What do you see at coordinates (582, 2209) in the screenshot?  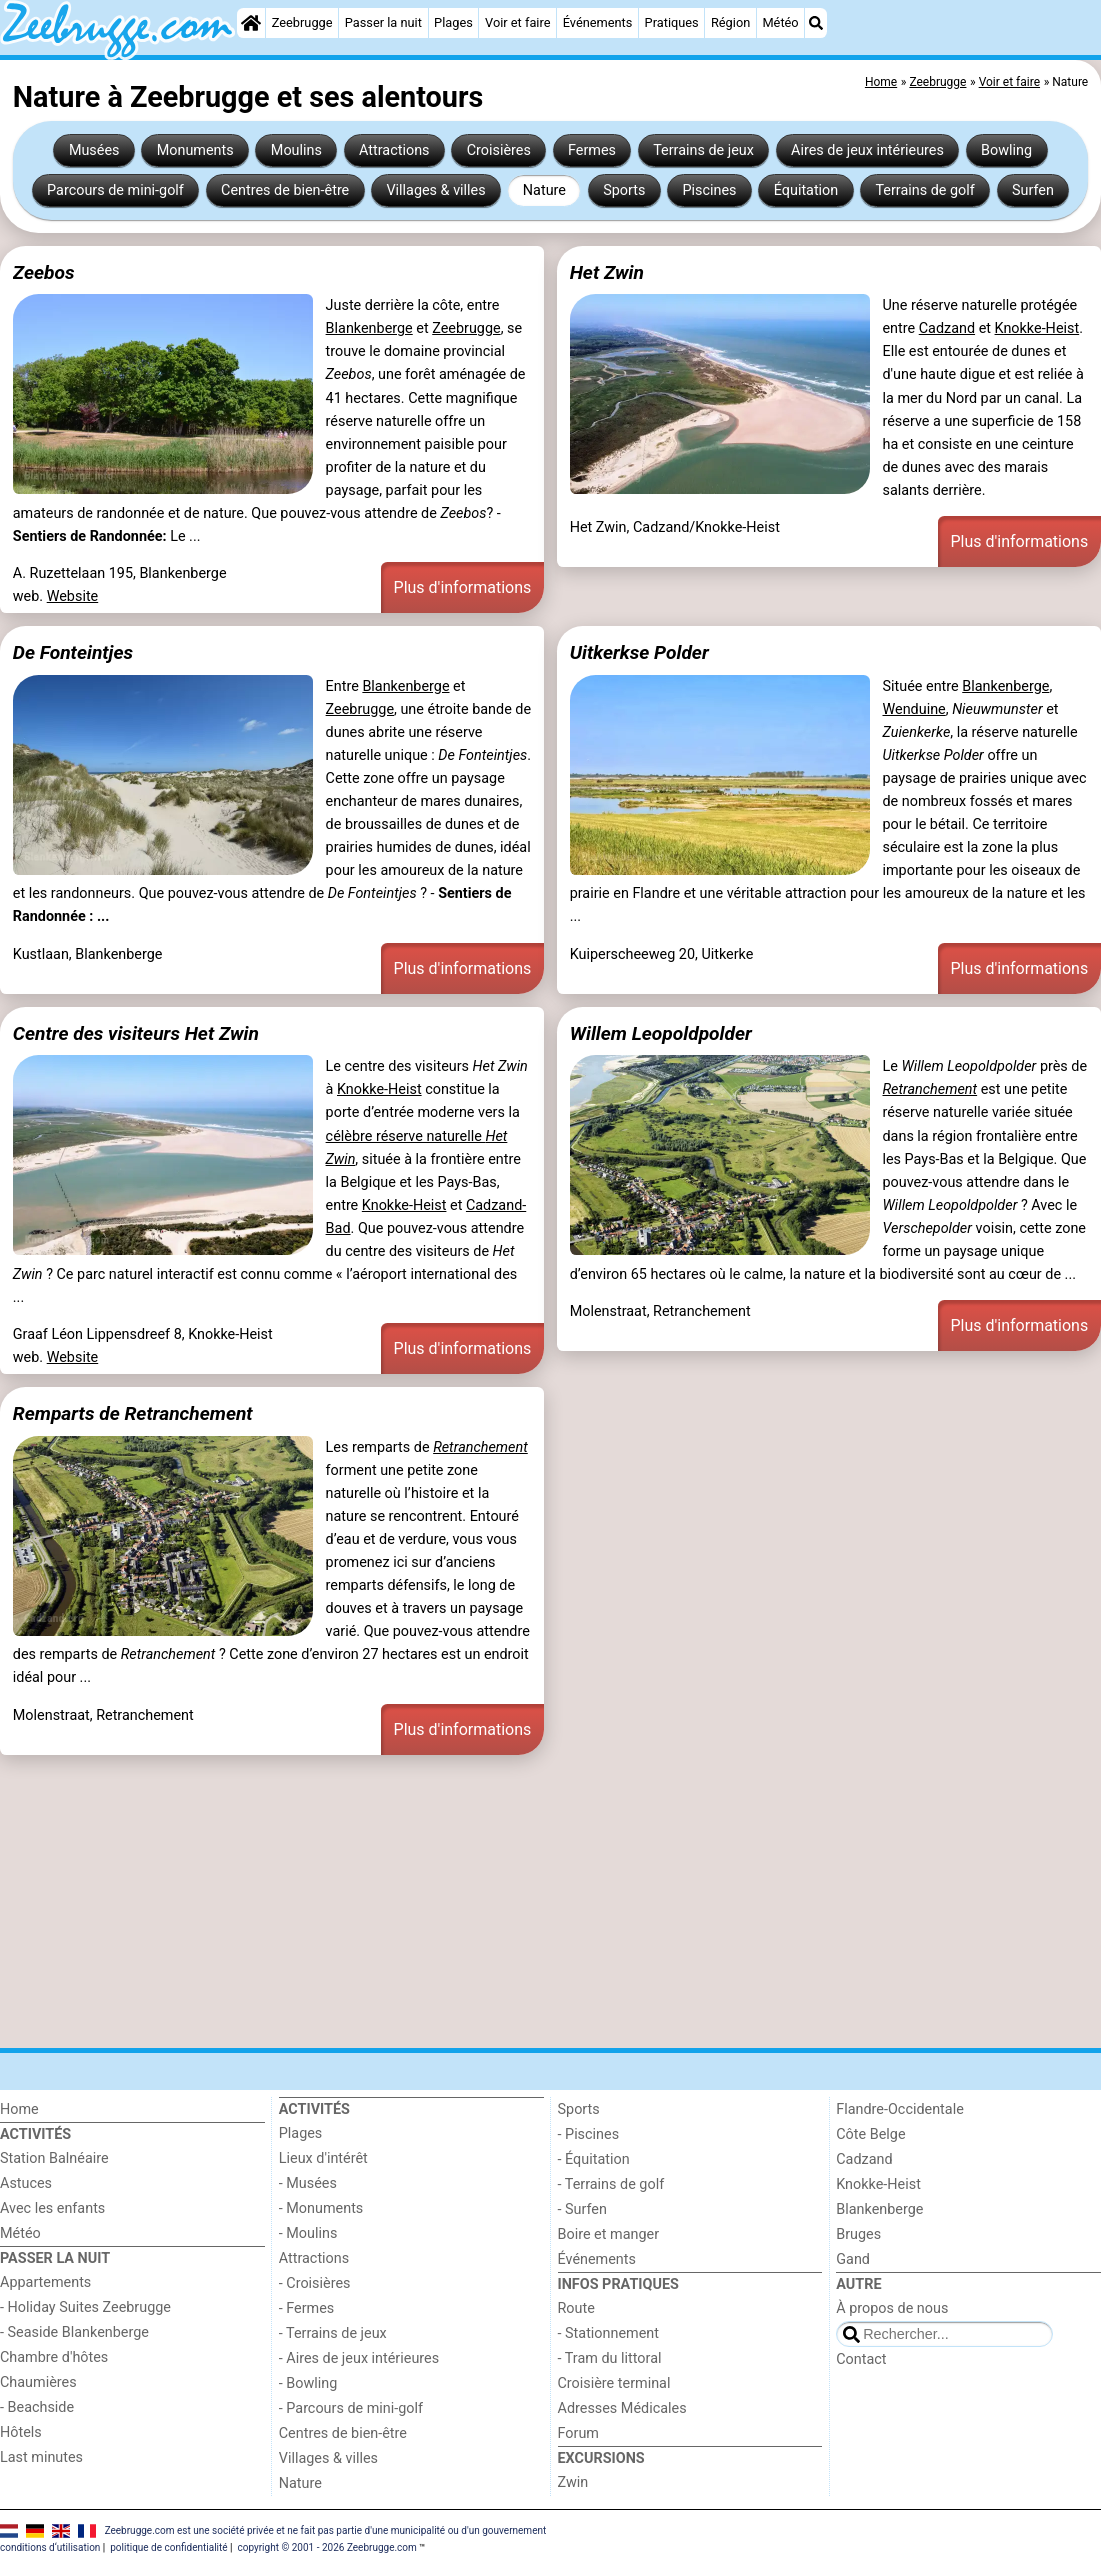 I see `- Surfen` at bounding box center [582, 2209].